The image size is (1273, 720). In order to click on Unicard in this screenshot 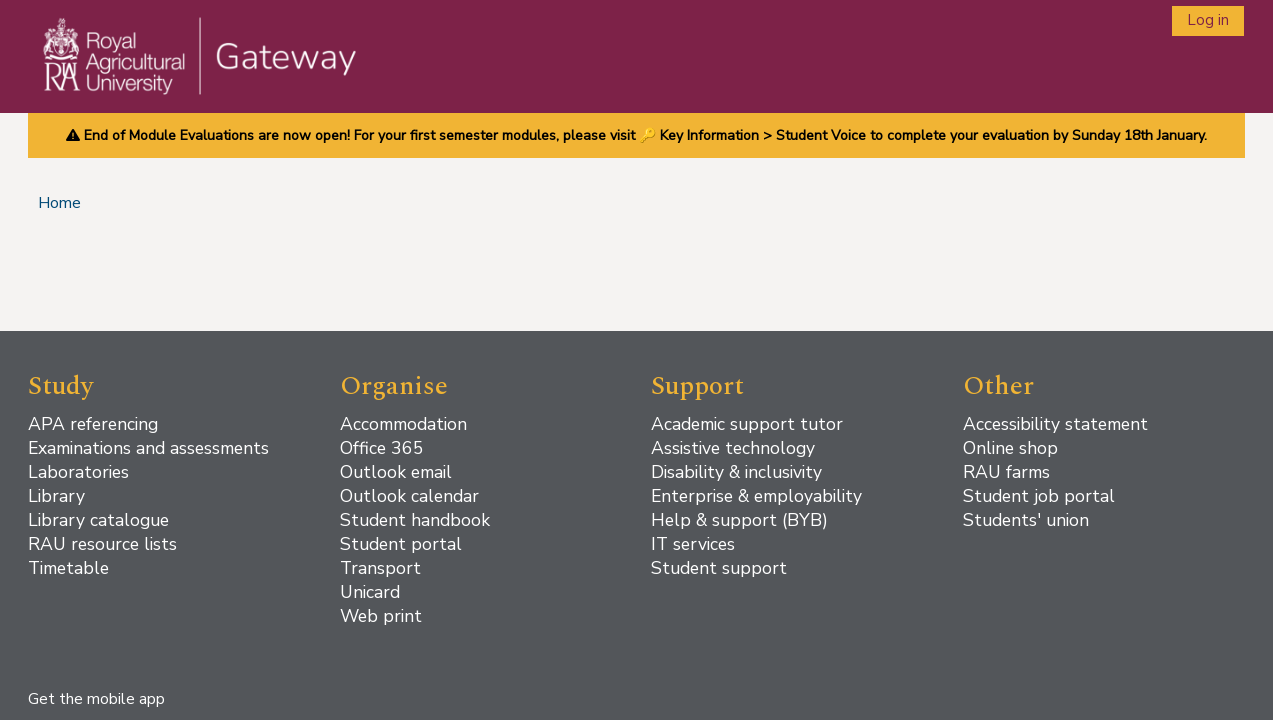, I will do `click(370, 592)`.